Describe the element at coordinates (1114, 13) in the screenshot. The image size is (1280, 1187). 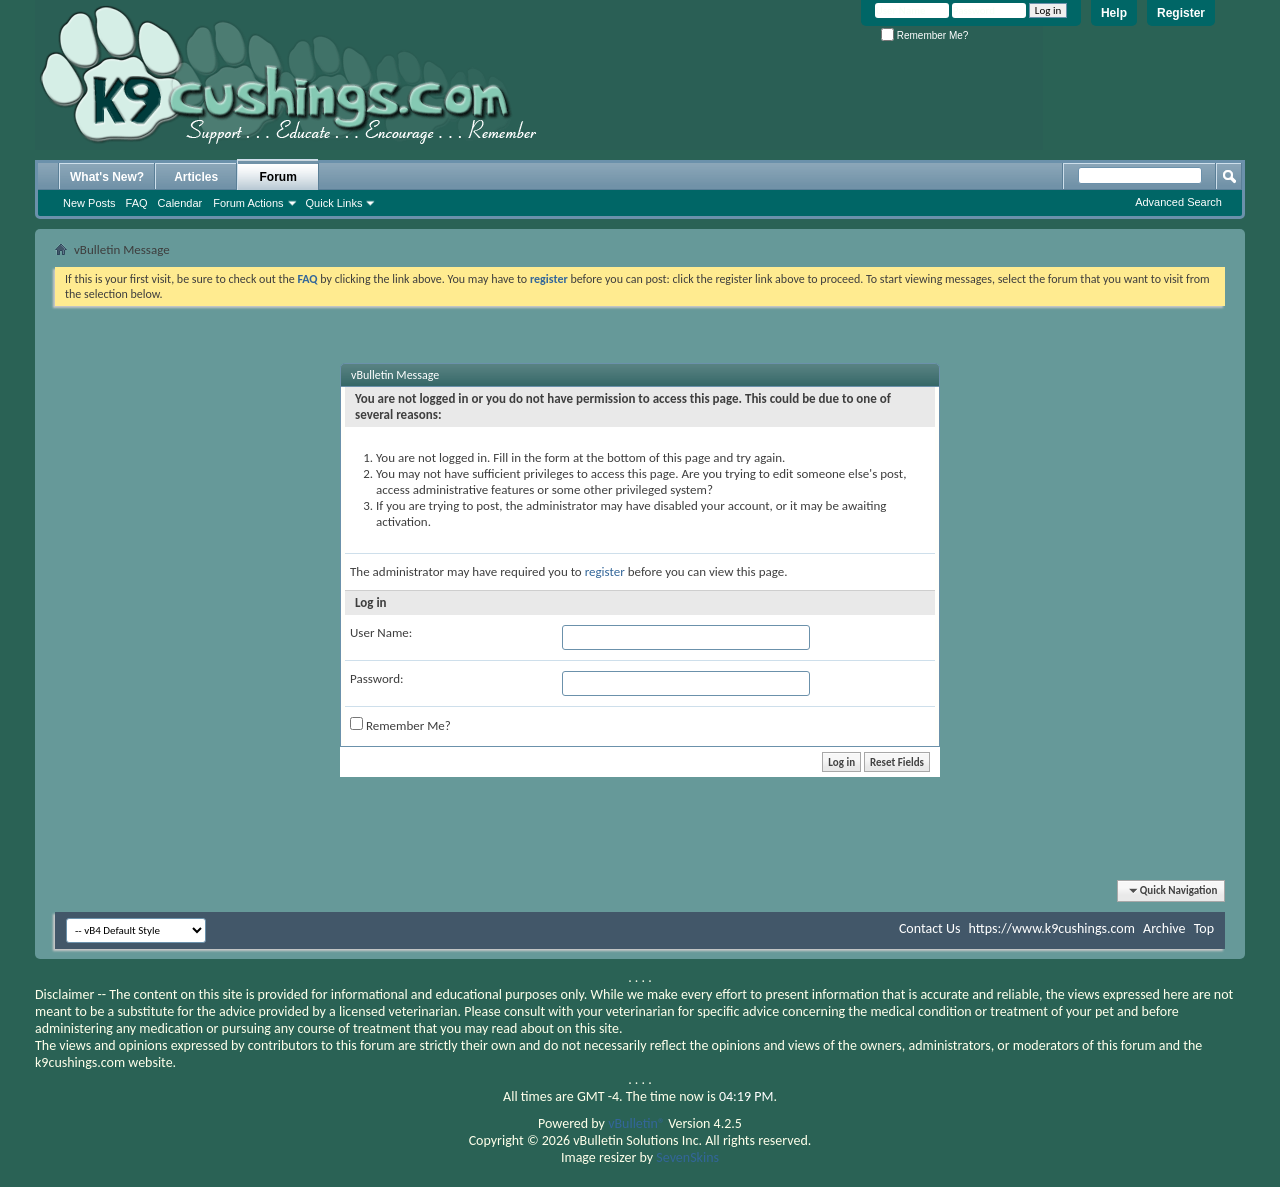
I see `Help` at that location.